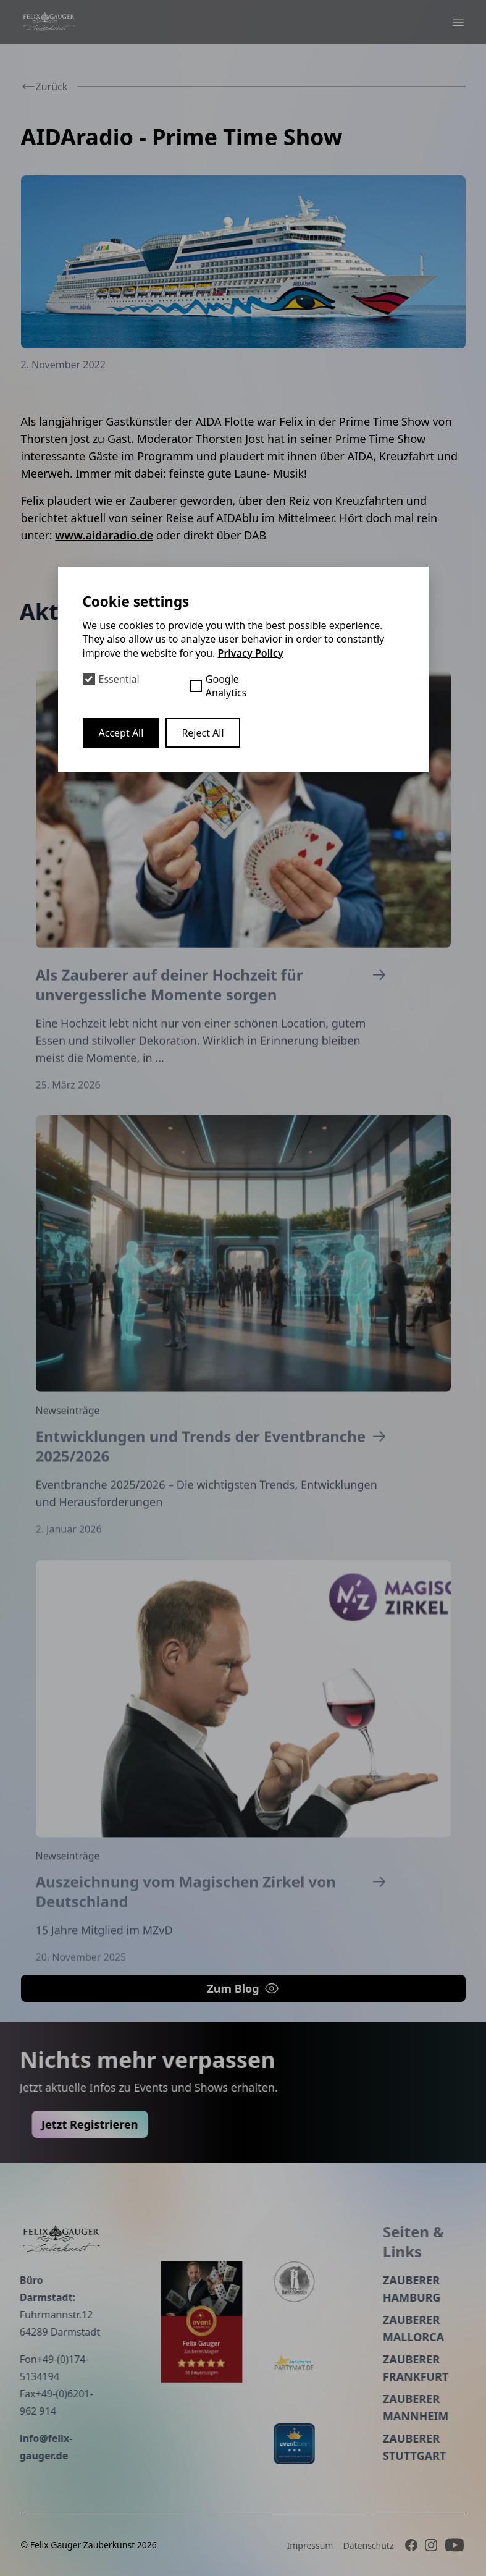 Image resolution: width=486 pixels, height=2576 pixels. Describe the element at coordinates (104, 535) in the screenshot. I see `www.aidaradio.de` at that location.